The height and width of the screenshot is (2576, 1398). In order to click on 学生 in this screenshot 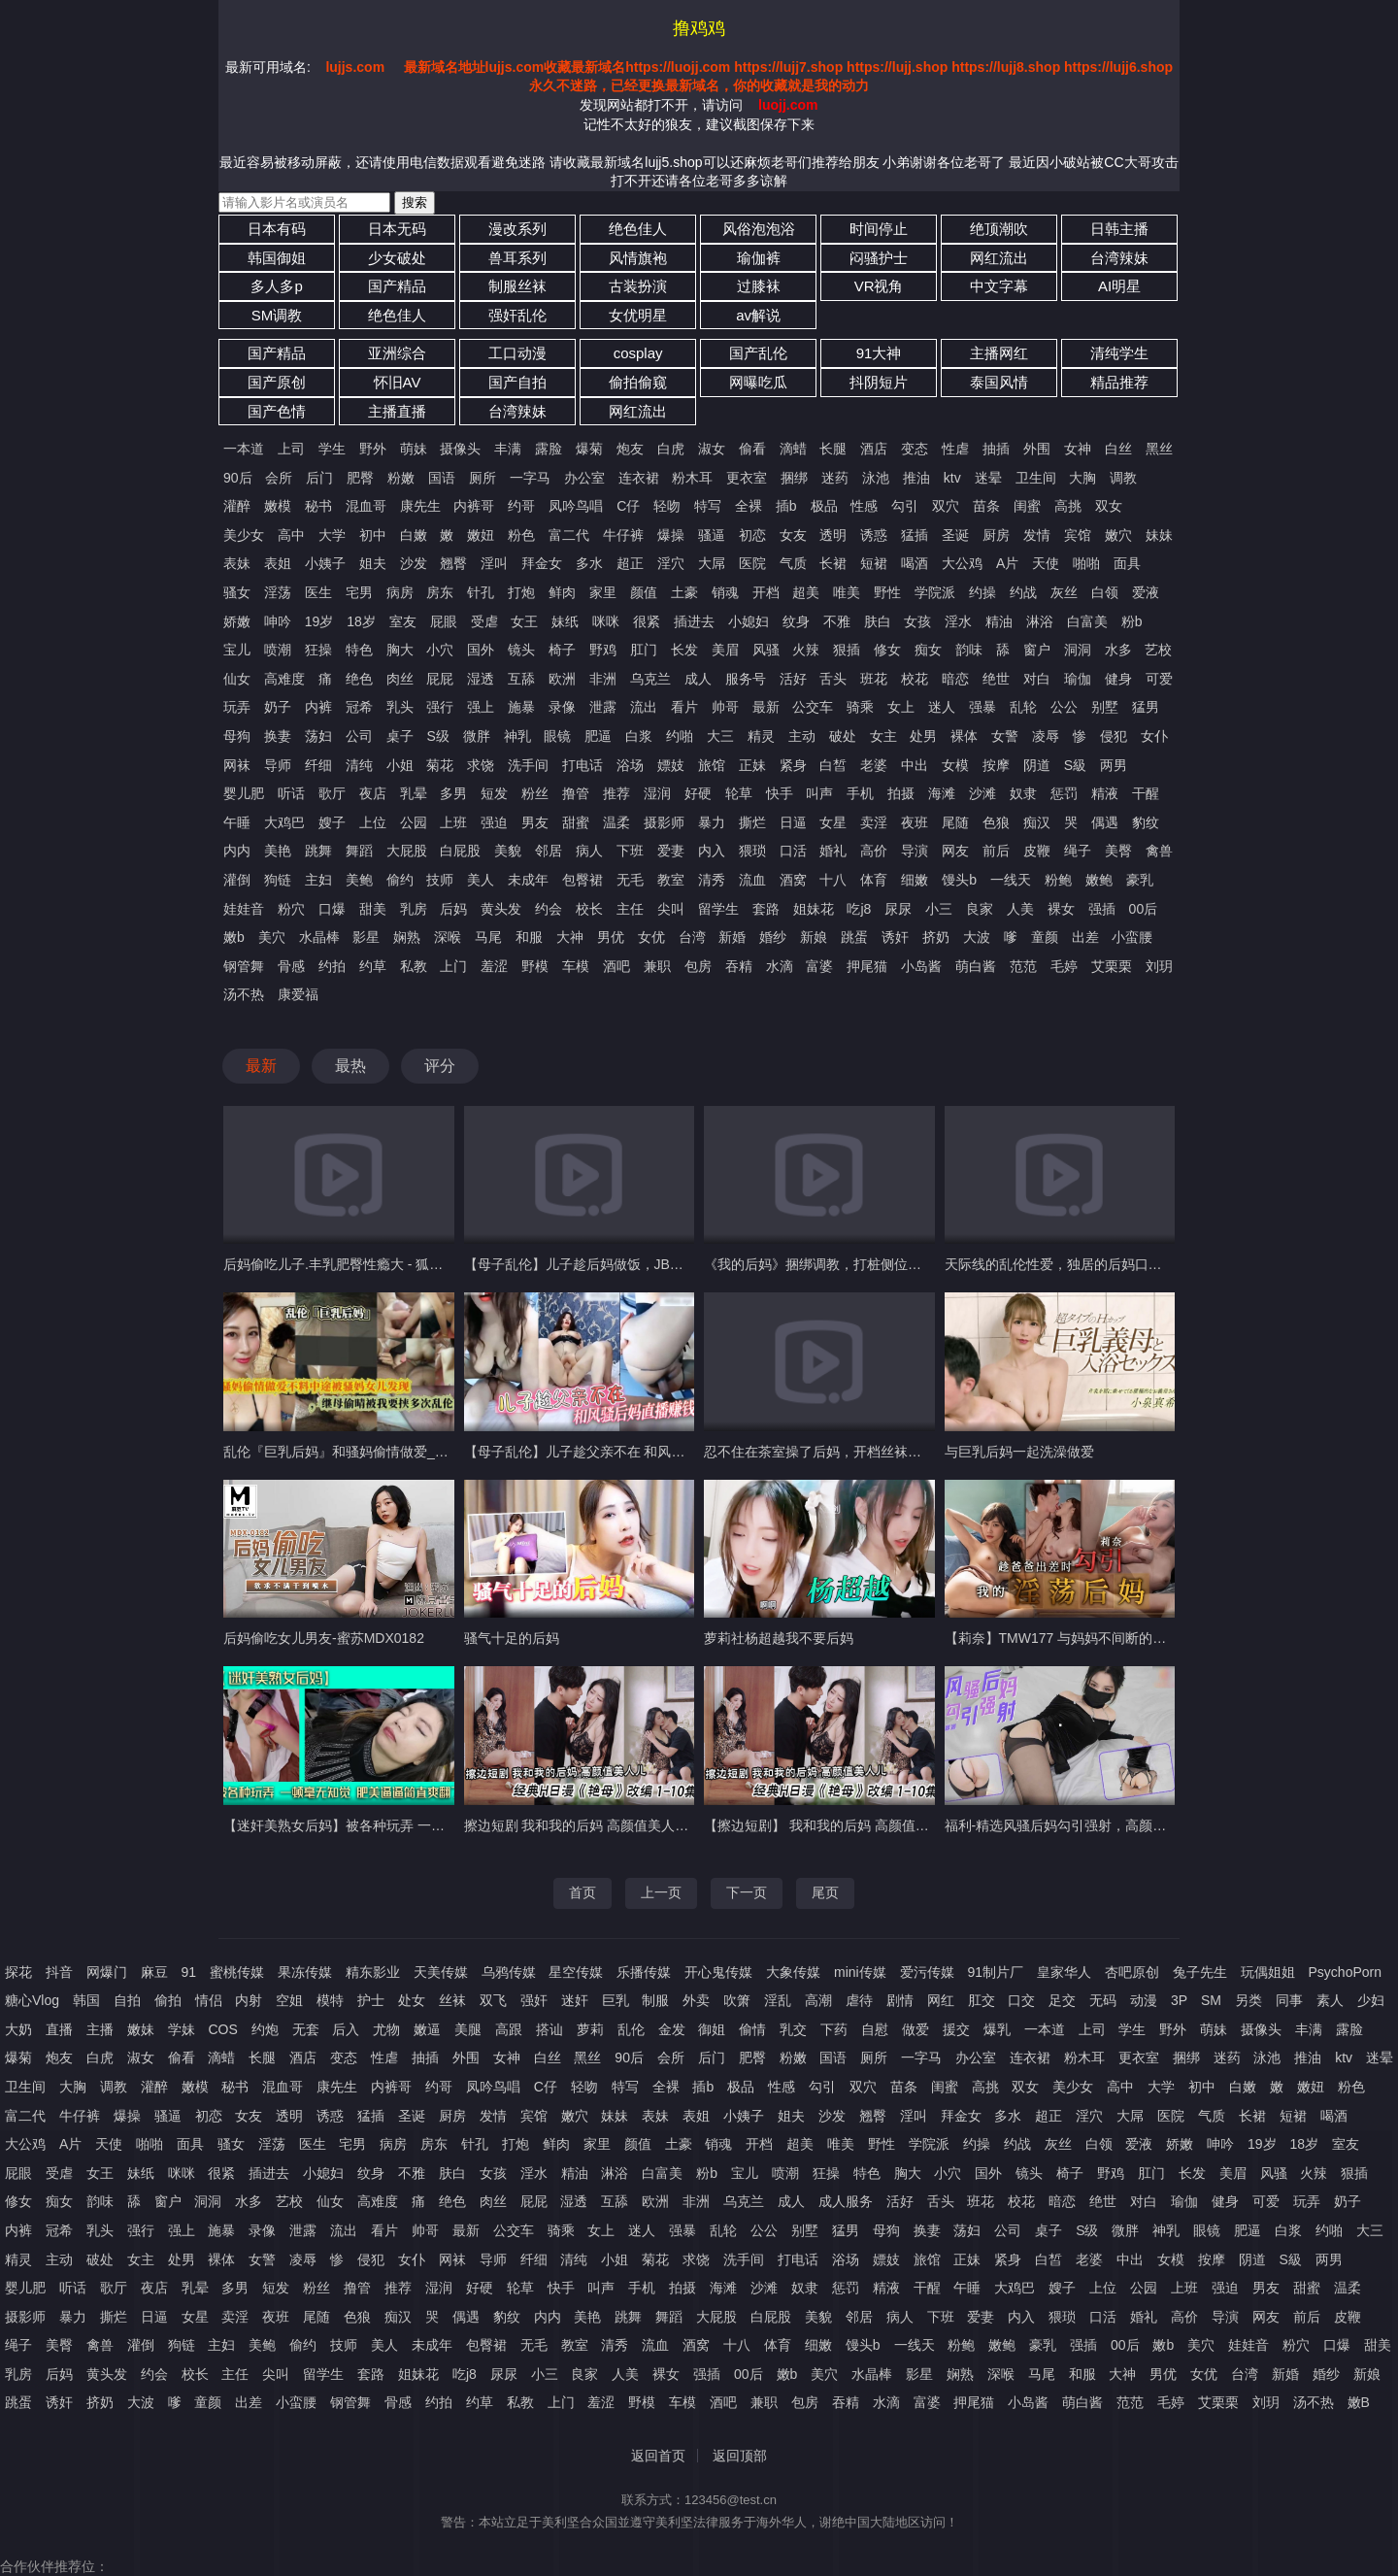, I will do `click(332, 448)`.